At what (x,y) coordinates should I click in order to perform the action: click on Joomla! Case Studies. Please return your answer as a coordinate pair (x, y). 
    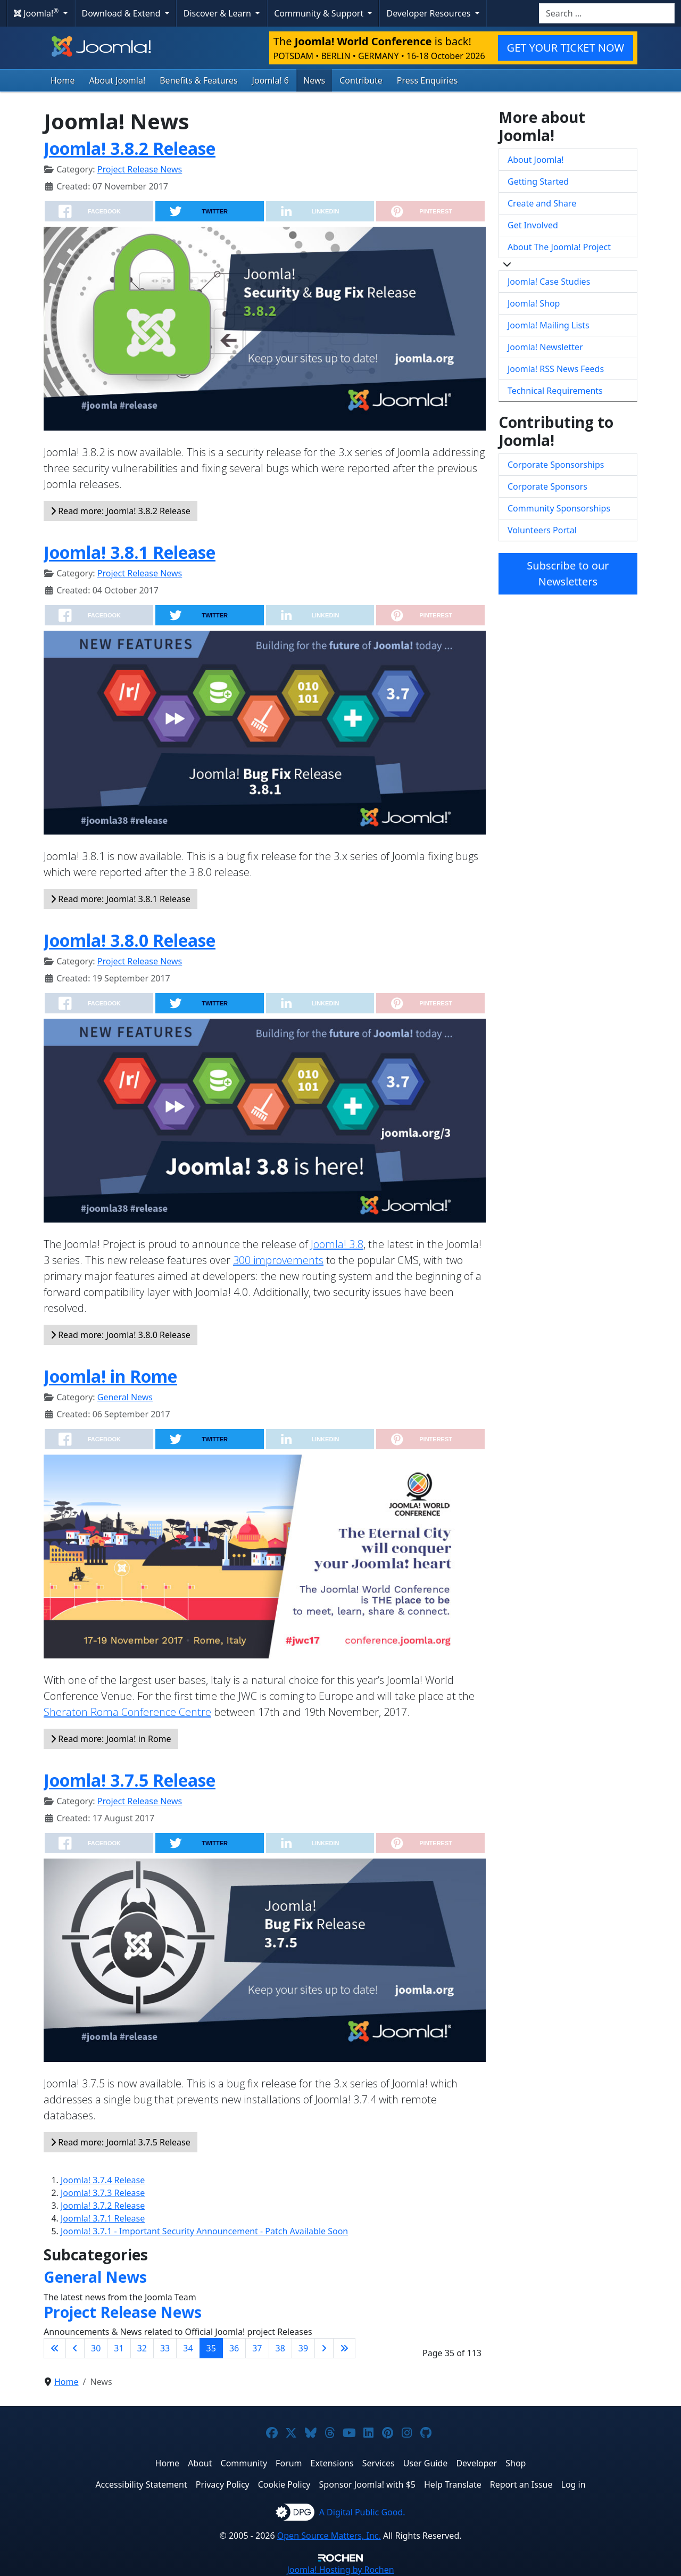
    Looking at the image, I should click on (549, 281).